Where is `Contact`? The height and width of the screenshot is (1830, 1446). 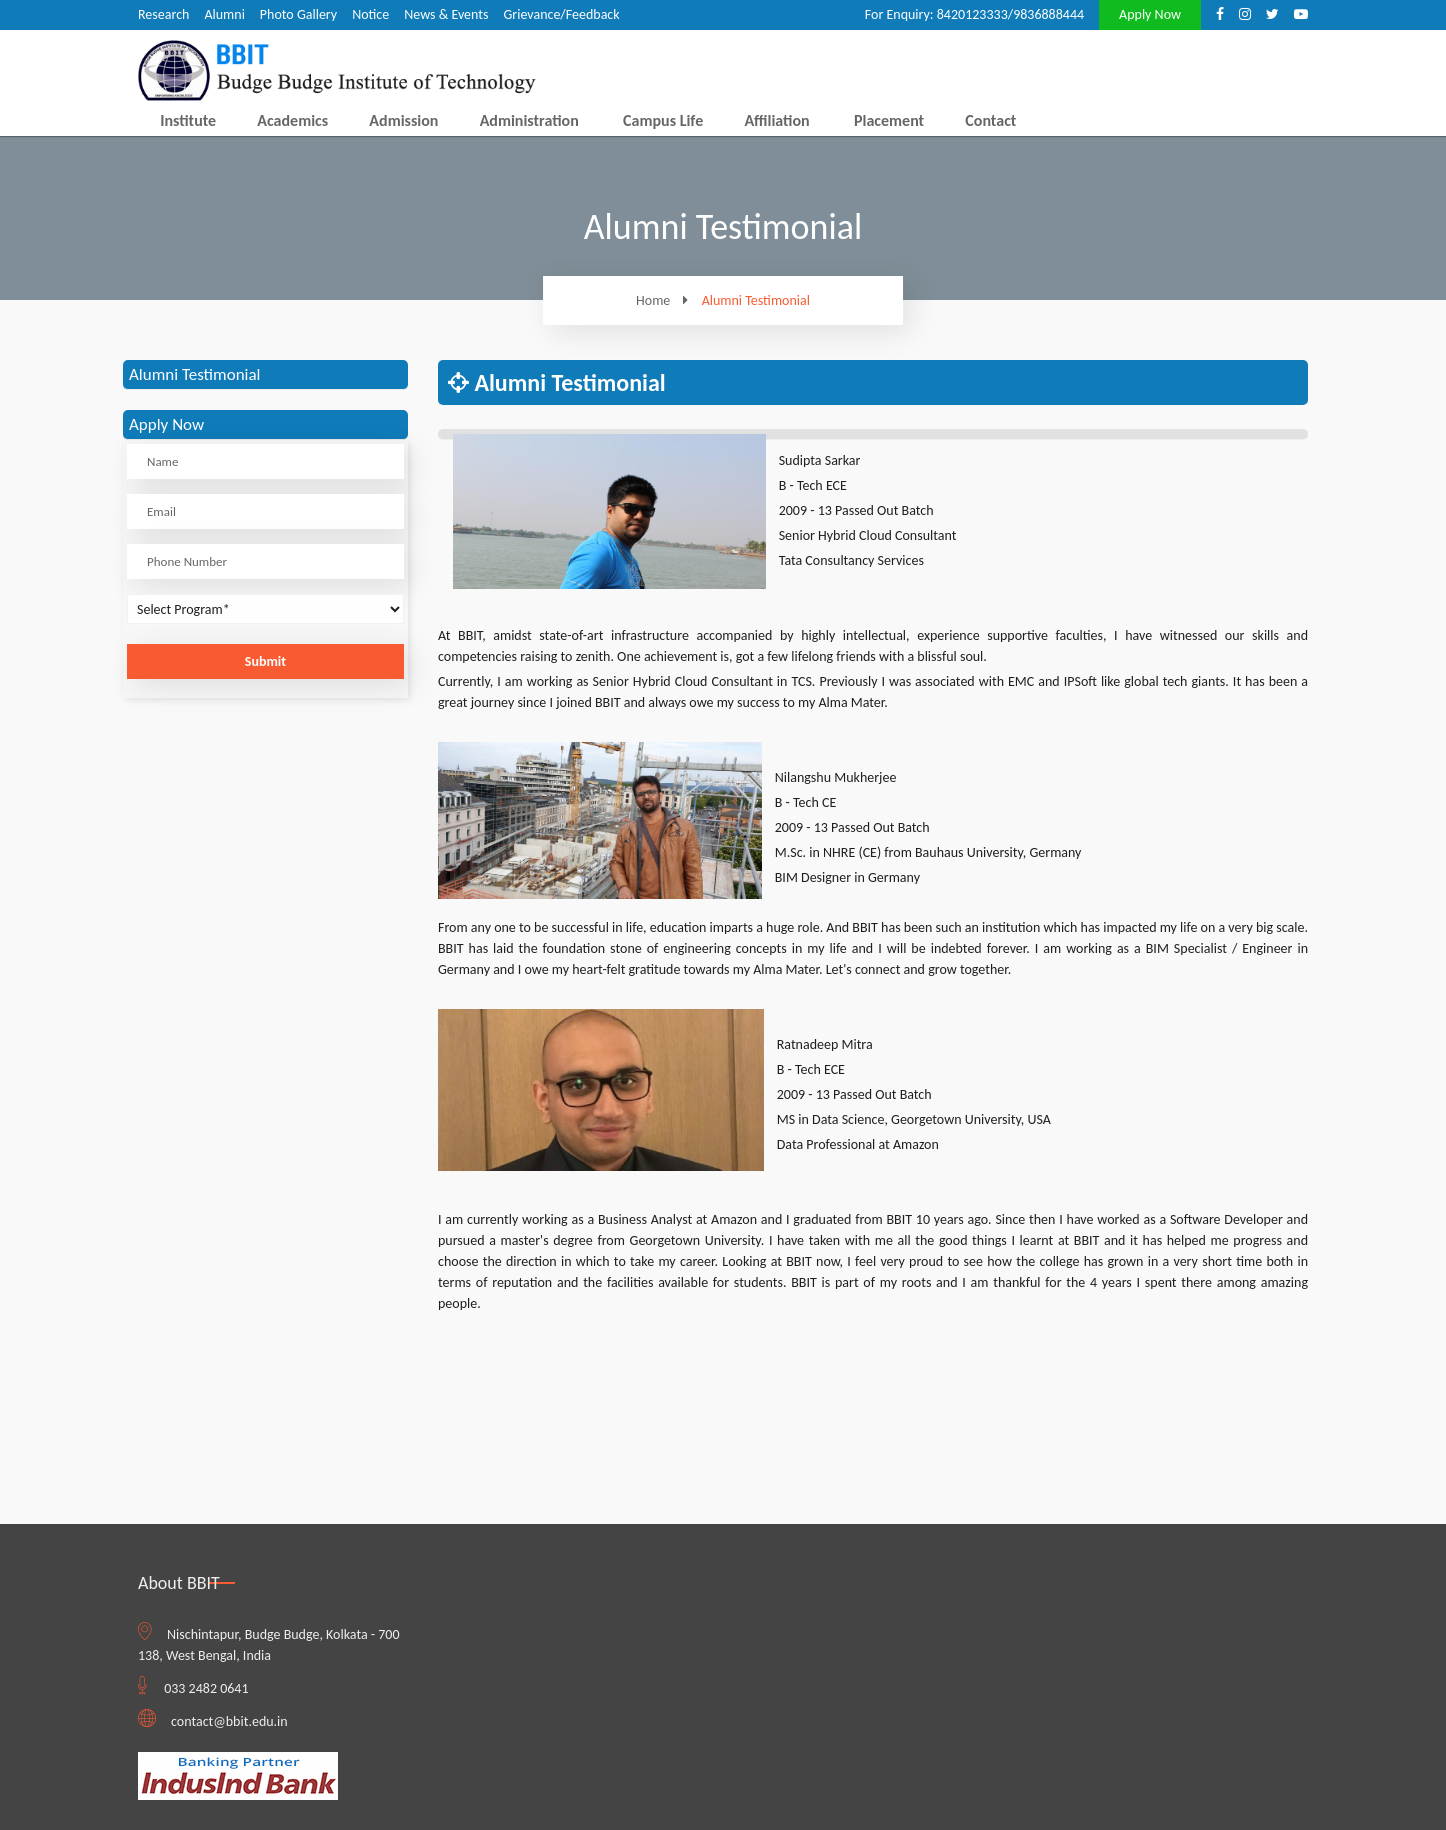 Contact is located at coordinates (990, 120).